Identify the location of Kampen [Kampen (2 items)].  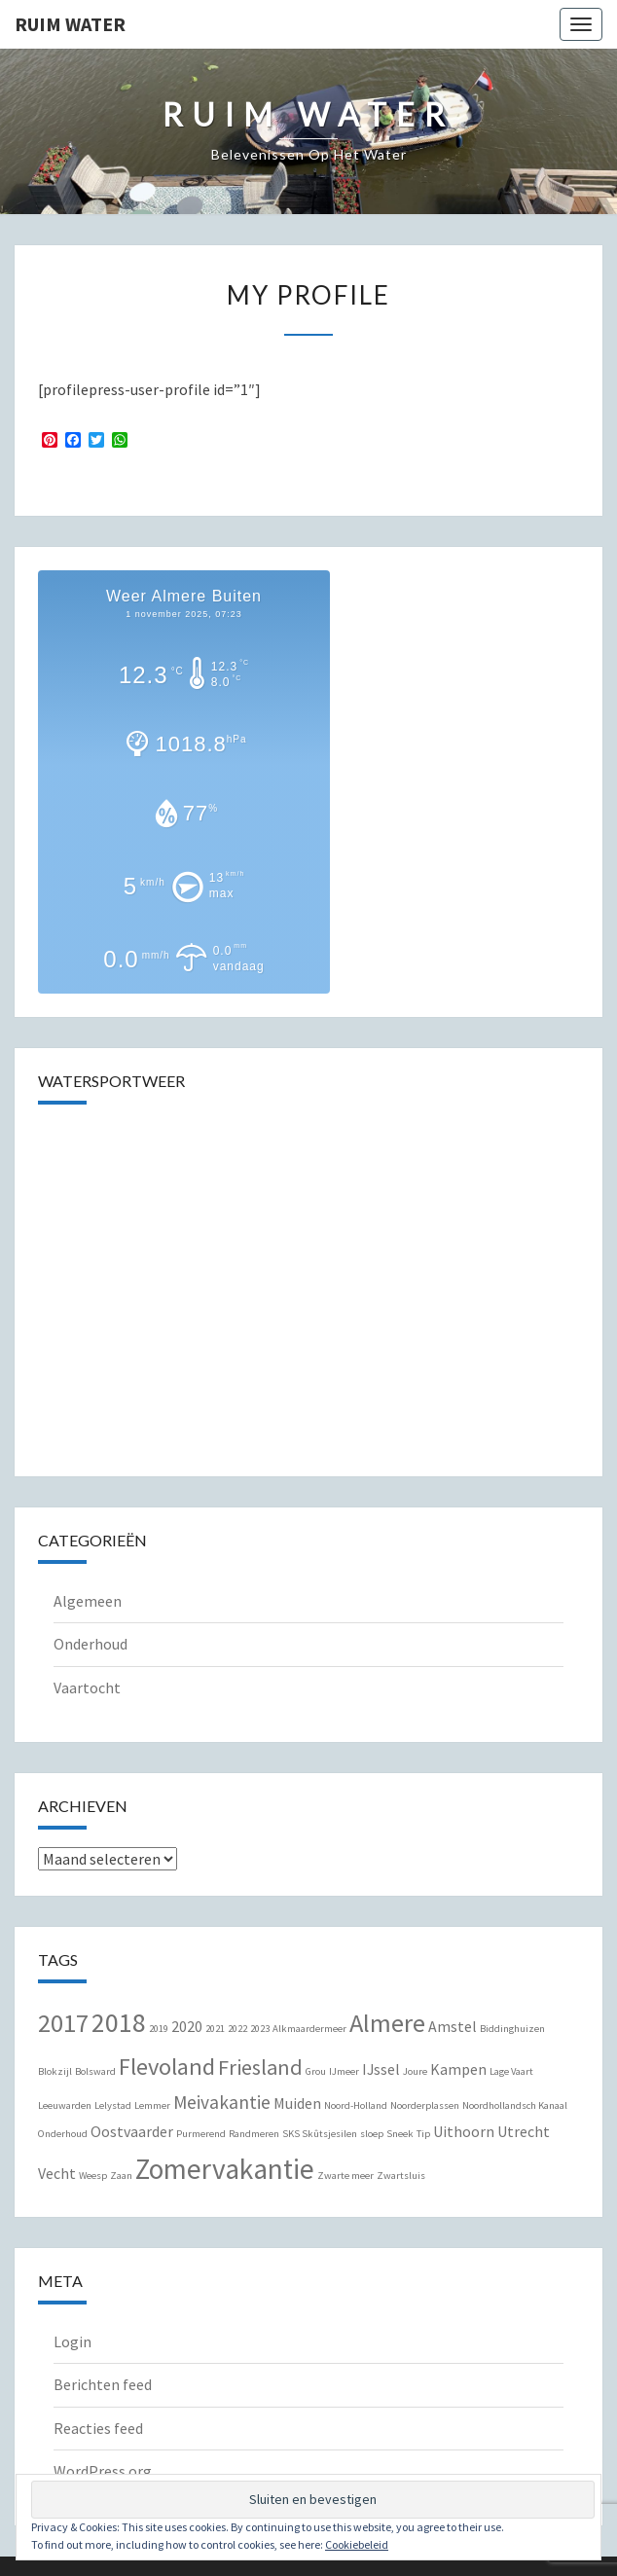
(458, 2069).